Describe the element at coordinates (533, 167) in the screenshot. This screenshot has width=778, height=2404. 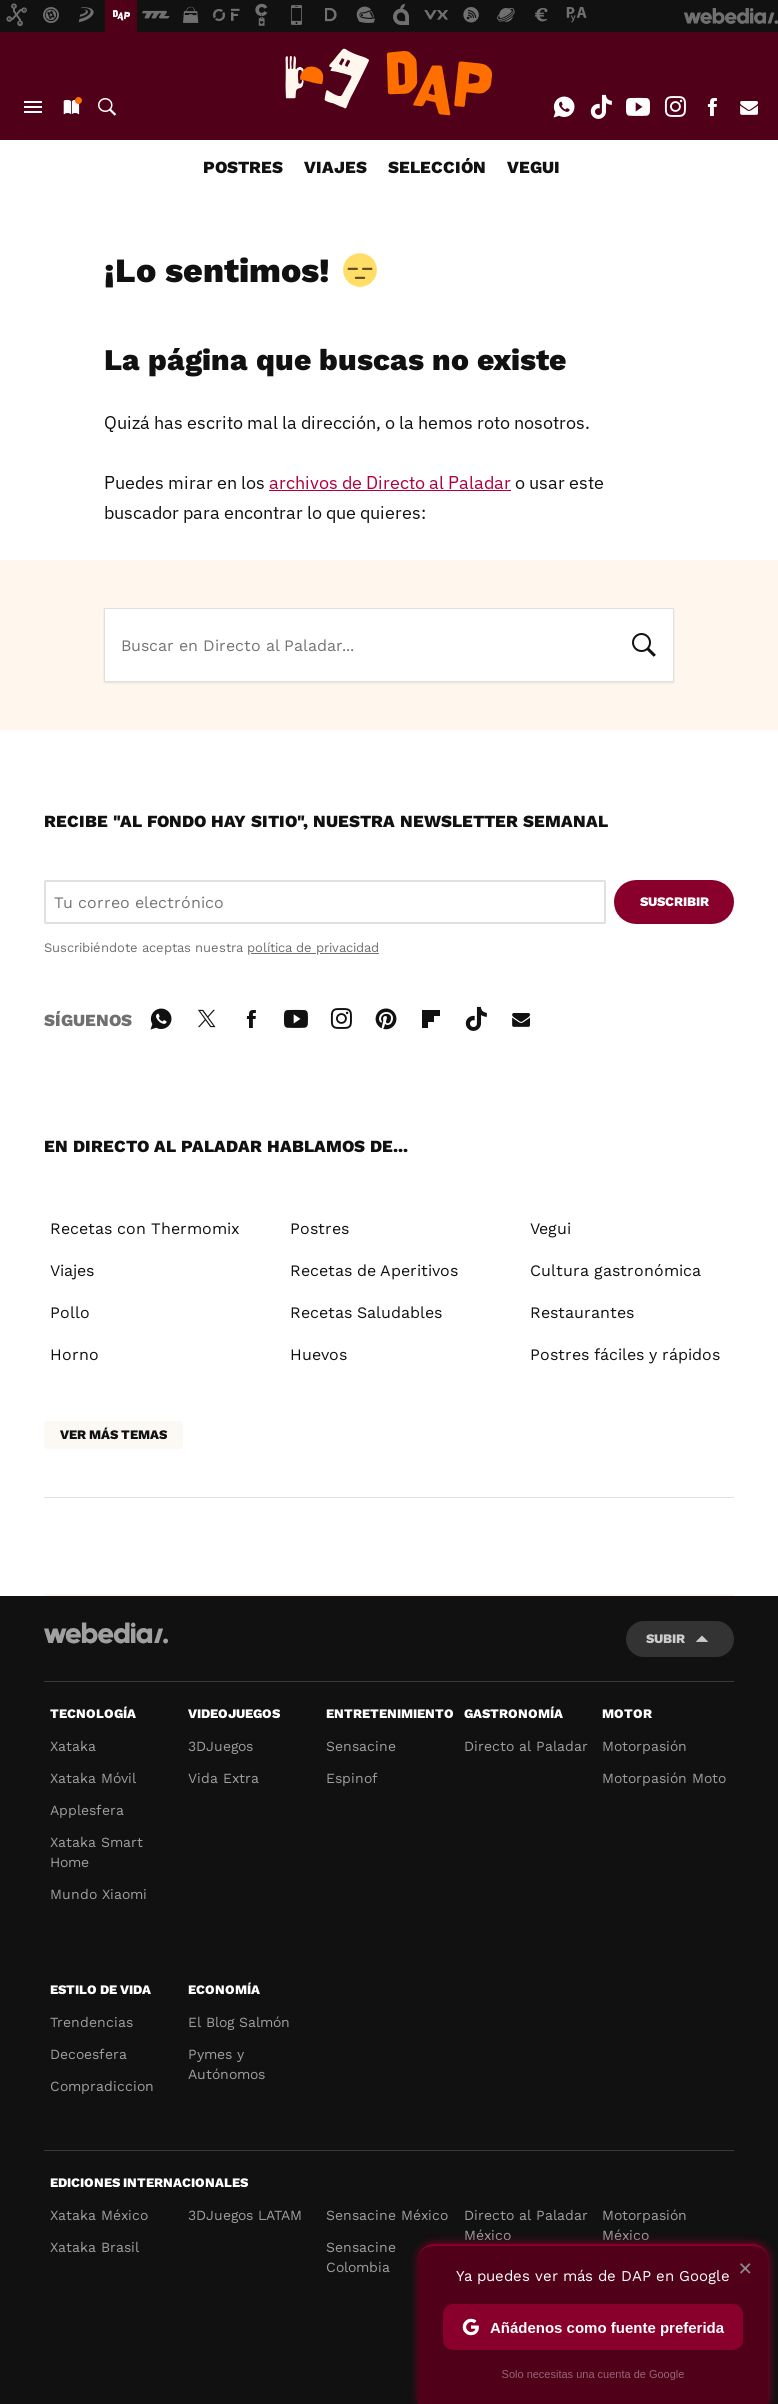
I see `VEGUI` at that location.